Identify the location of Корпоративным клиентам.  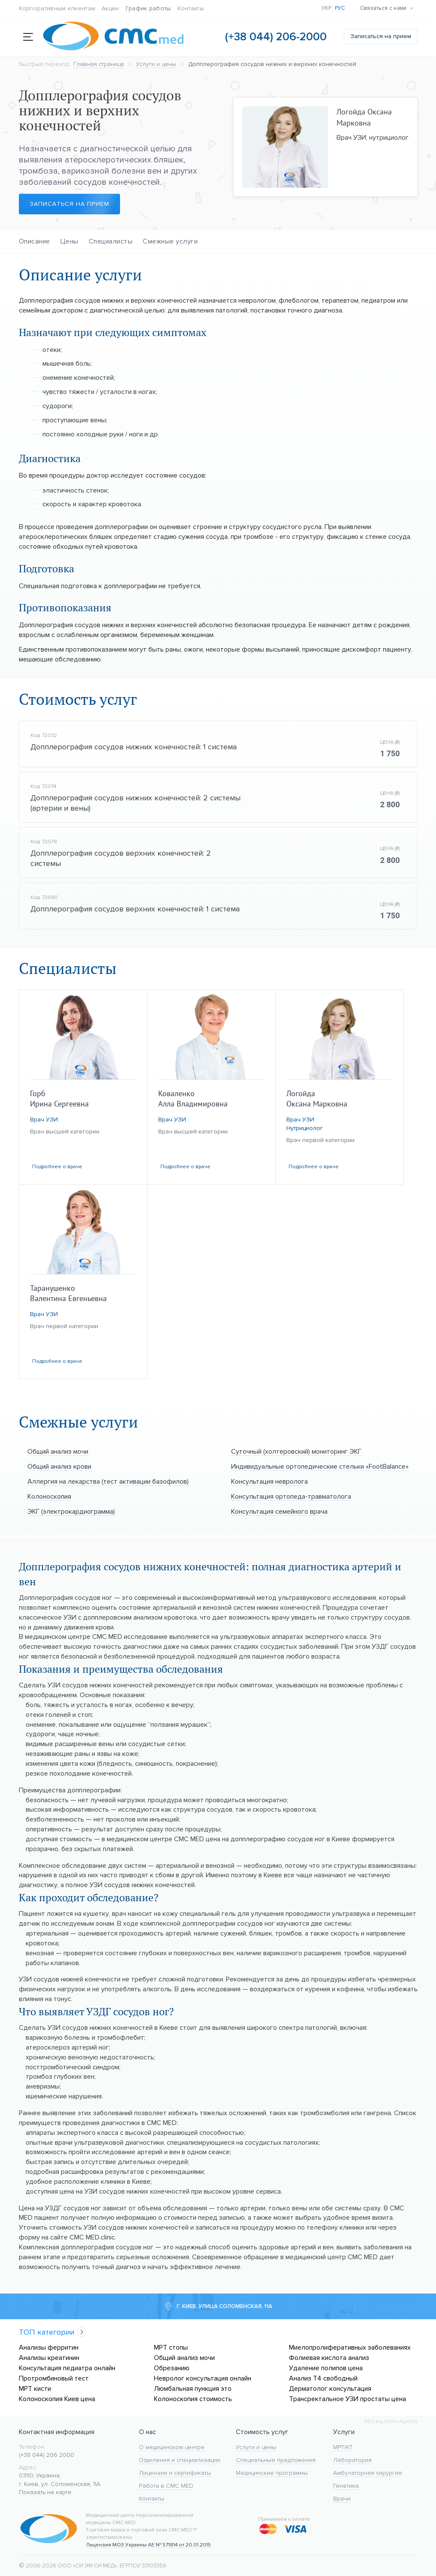
(57, 8).